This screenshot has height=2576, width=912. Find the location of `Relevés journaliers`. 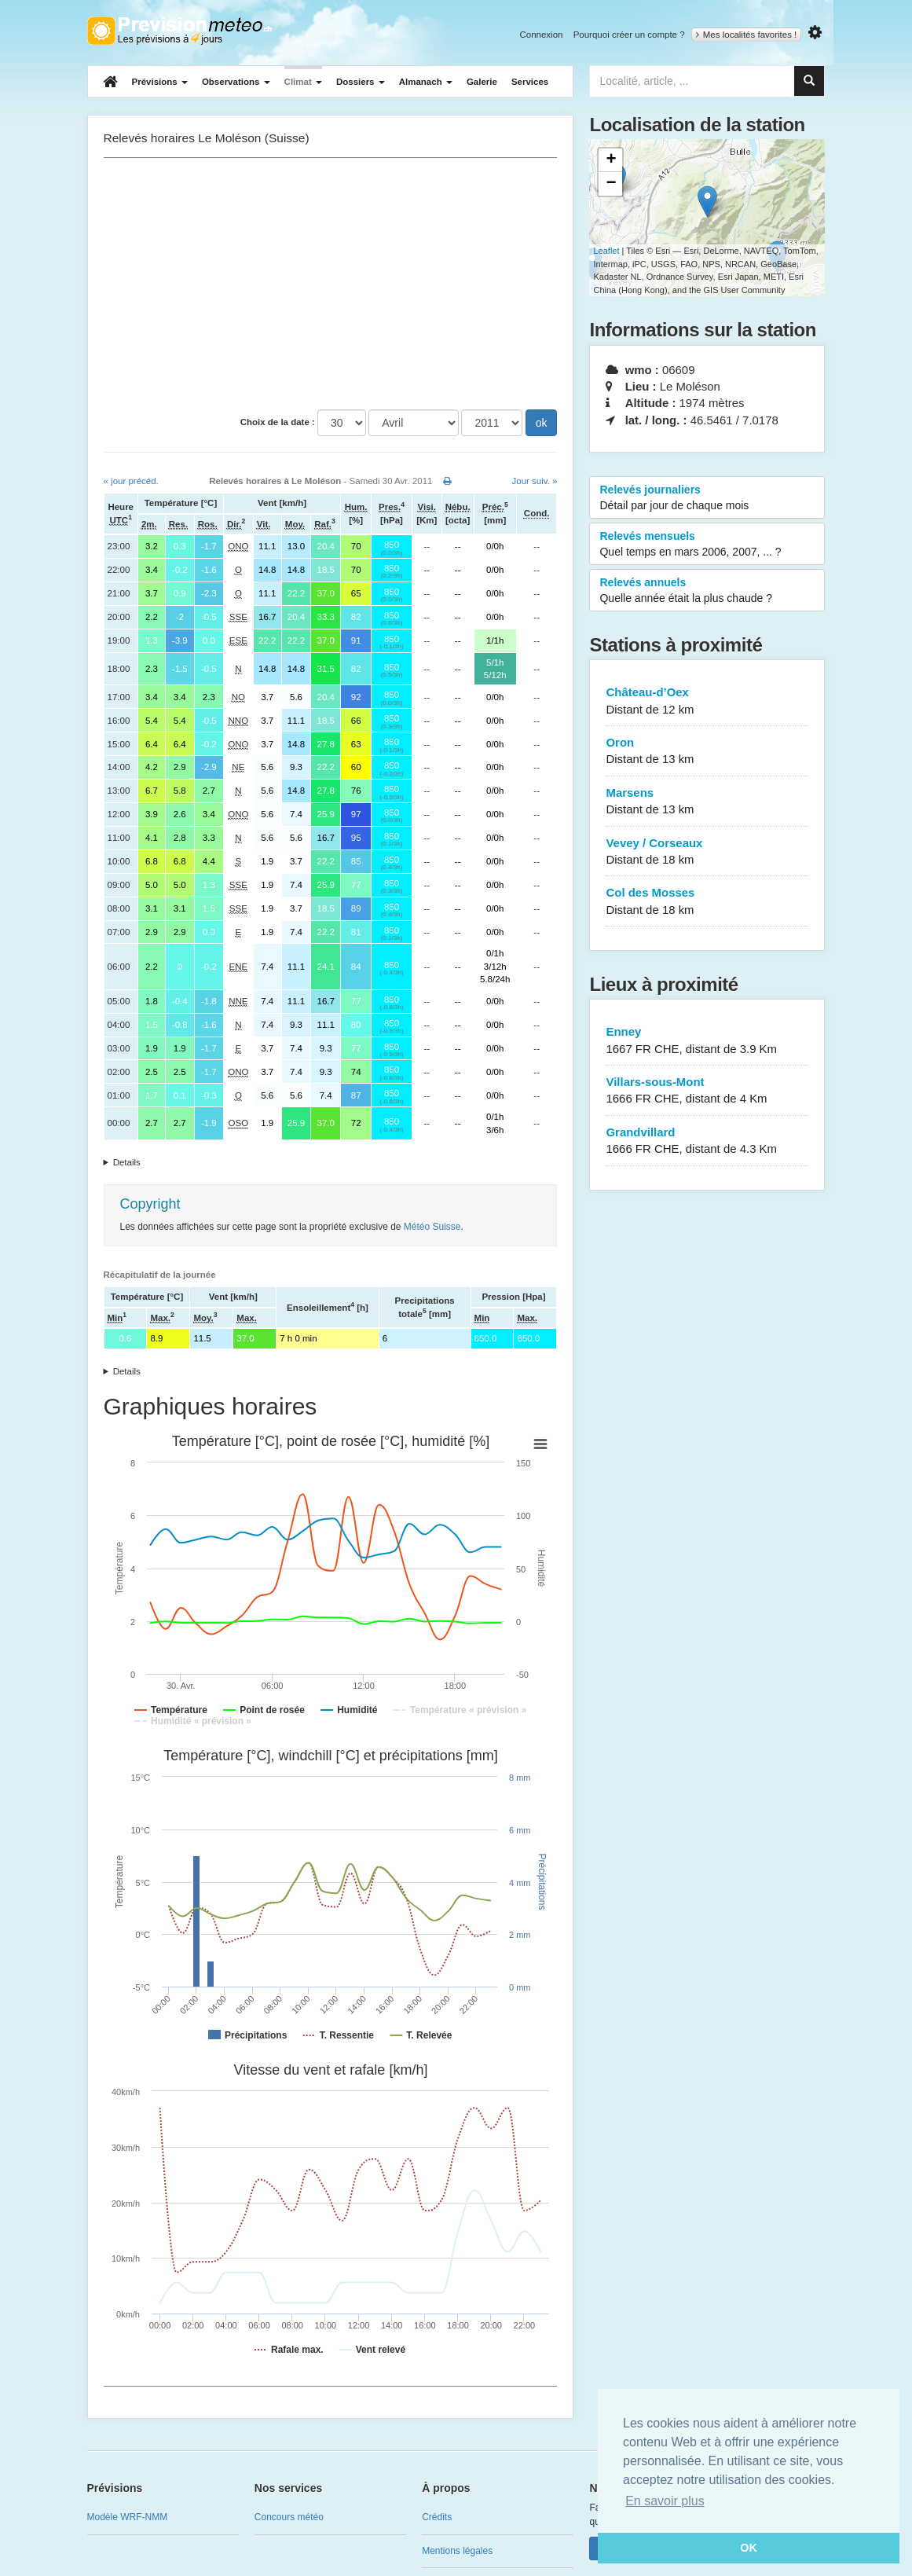

Relevés journaliers is located at coordinates (707, 498).